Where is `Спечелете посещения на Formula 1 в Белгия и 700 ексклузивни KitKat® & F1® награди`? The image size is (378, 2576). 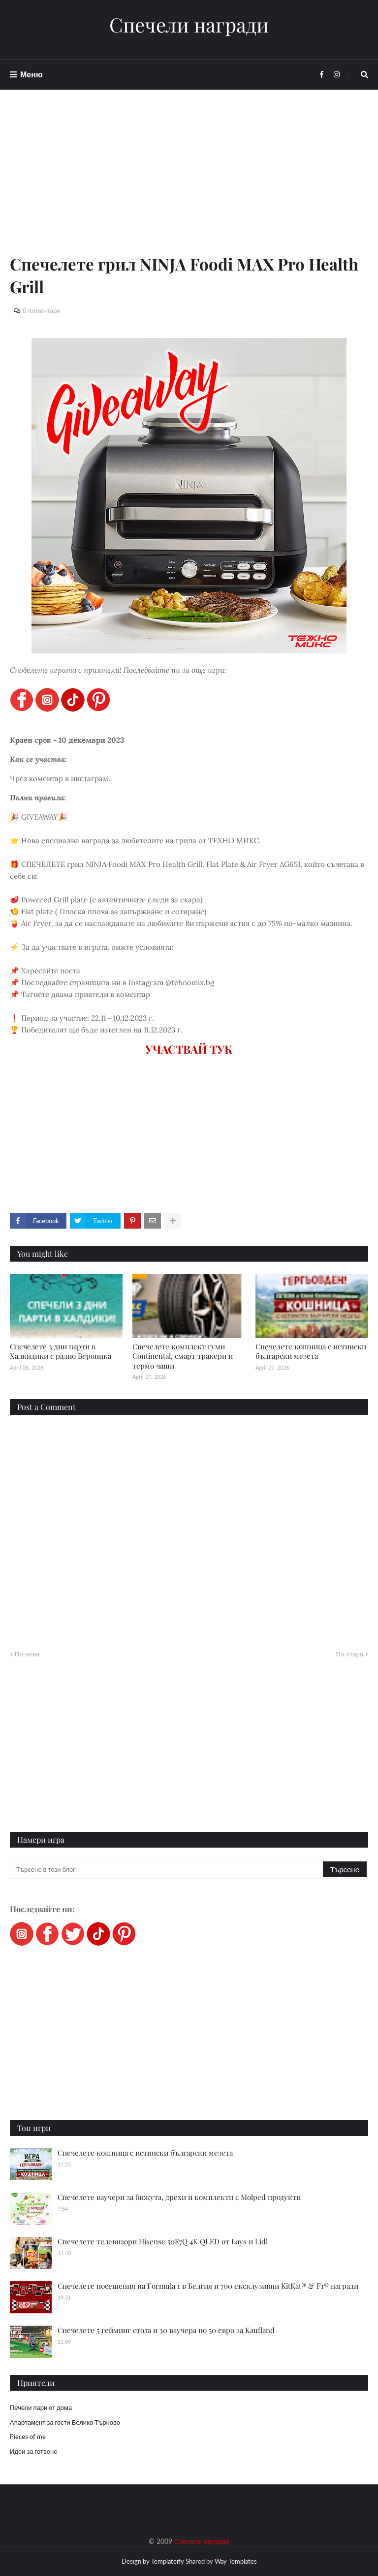 Спечелете посещения на Formula 1 в Белгия и 700 ексклузивни KitKat® & F1® награди is located at coordinates (208, 2286).